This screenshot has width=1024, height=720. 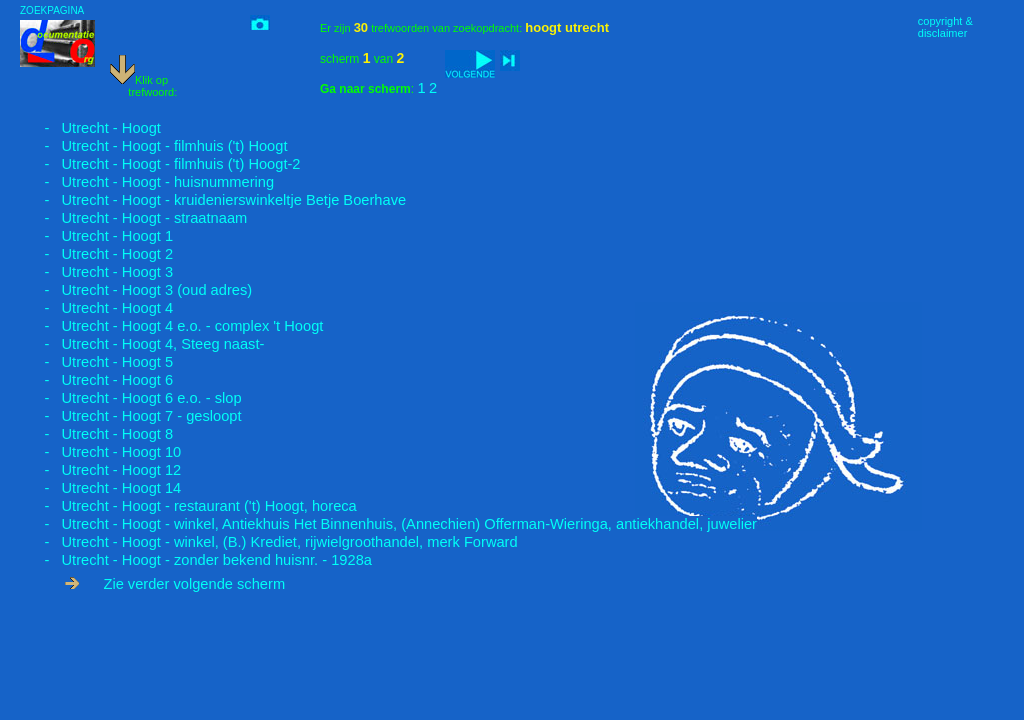 What do you see at coordinates (96, 362) in the screenshot?
I see `- Utrecht - Hoogt 5` at bounding box center [96, 362].